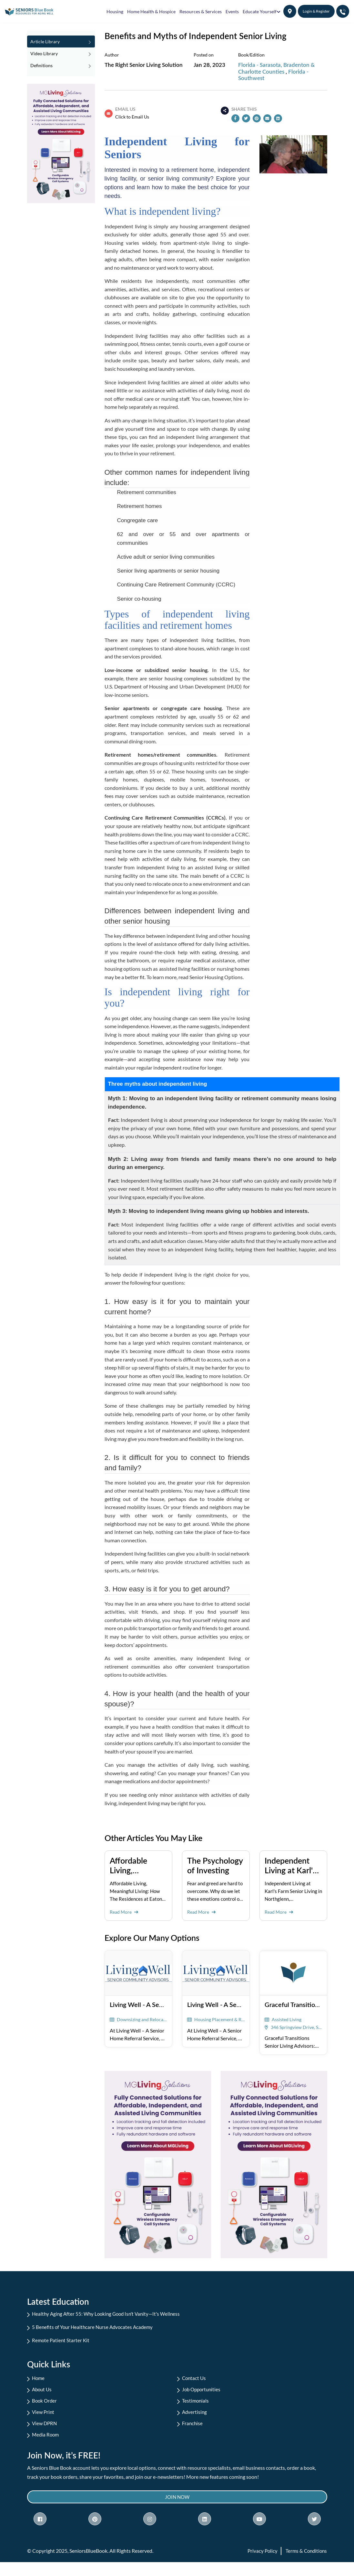  I want to click on Privacy Policy, so click(259, 2565).